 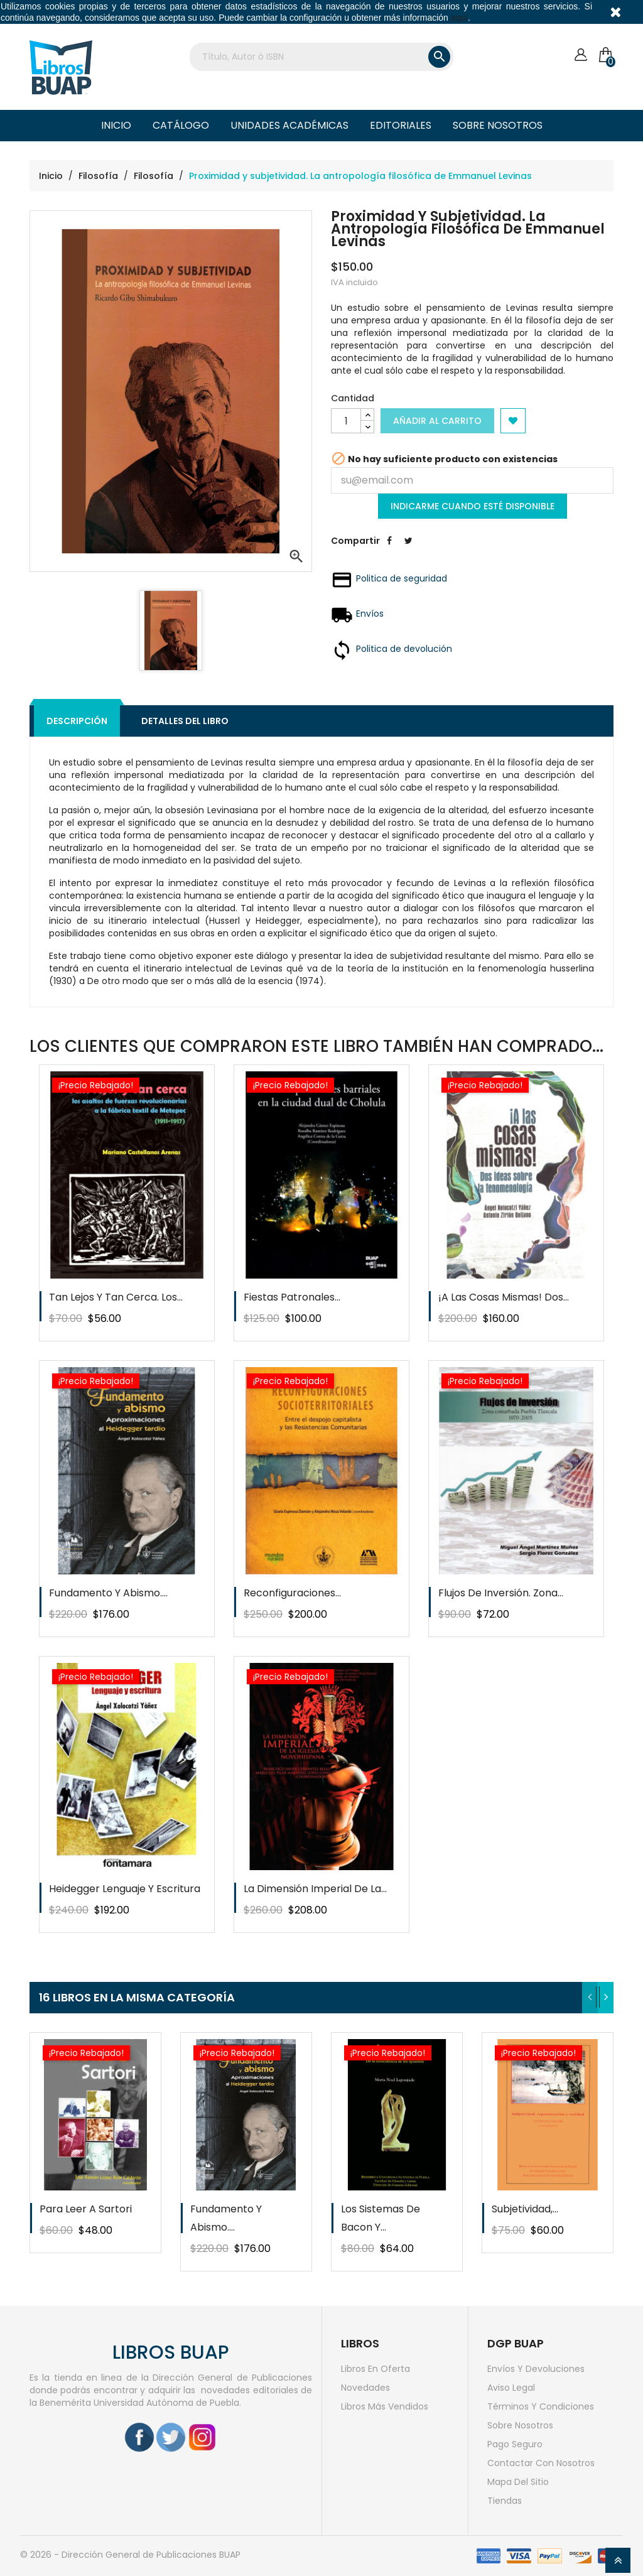 I want to click on aquí, so click(x=459, y=18).